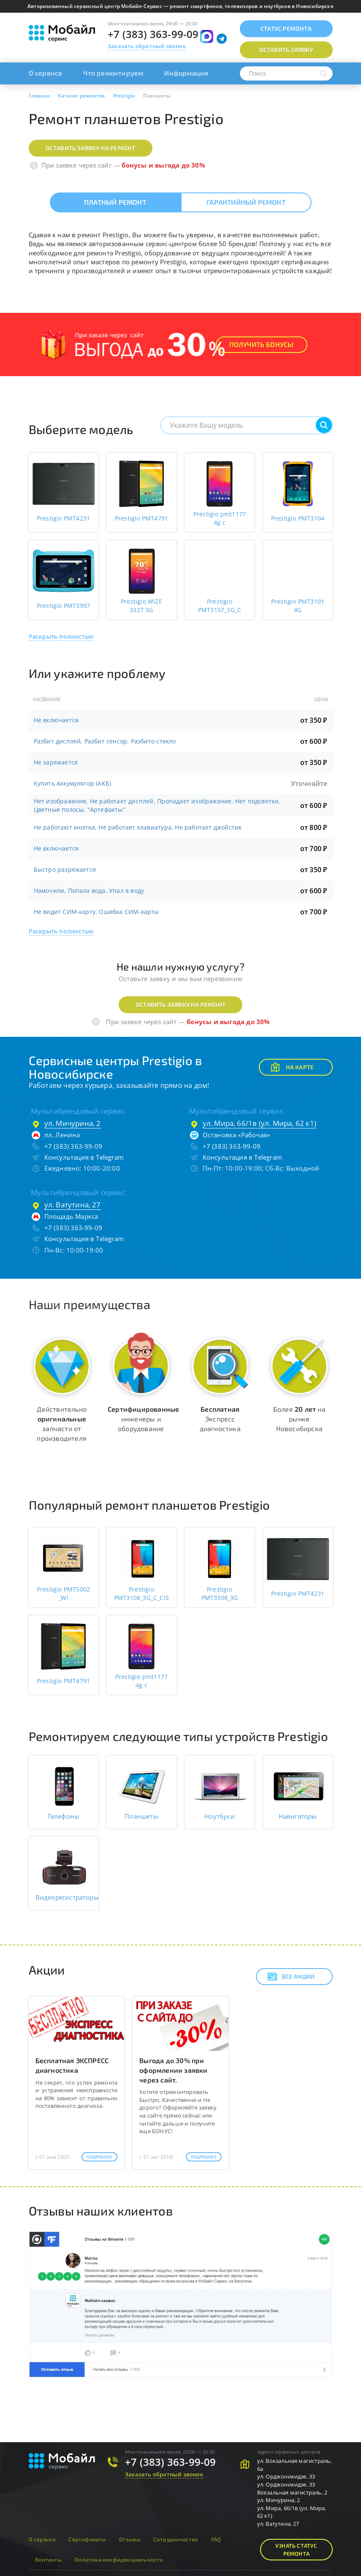  Describe the element at coordinates (220, 1418) in the screenshot. I see `Экспресс диагностика` at that location.